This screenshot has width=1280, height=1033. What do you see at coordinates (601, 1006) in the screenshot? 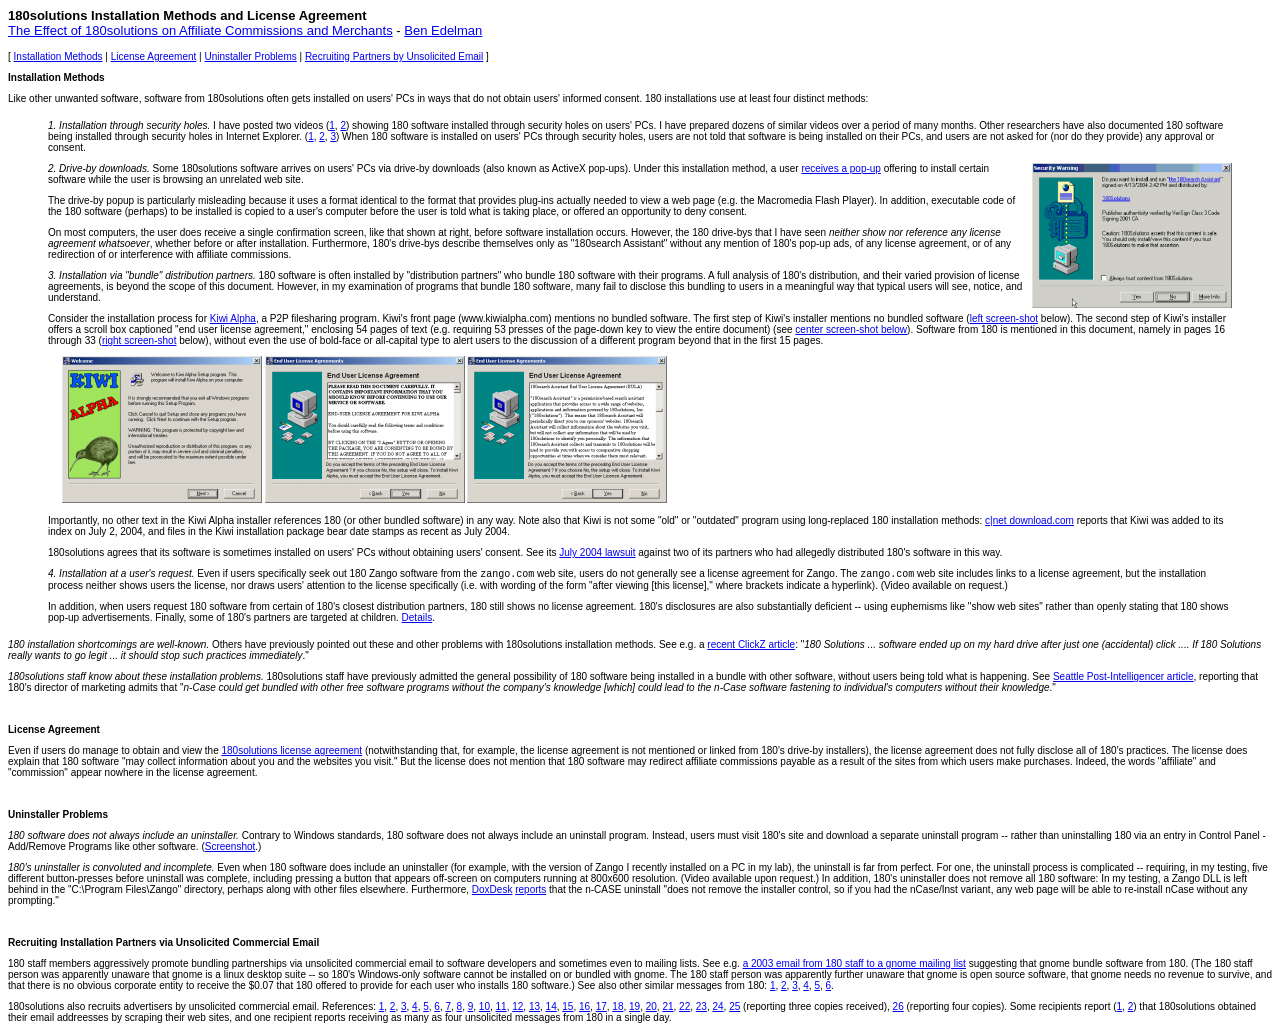
I see `17` at bounding box center [601, 1006].